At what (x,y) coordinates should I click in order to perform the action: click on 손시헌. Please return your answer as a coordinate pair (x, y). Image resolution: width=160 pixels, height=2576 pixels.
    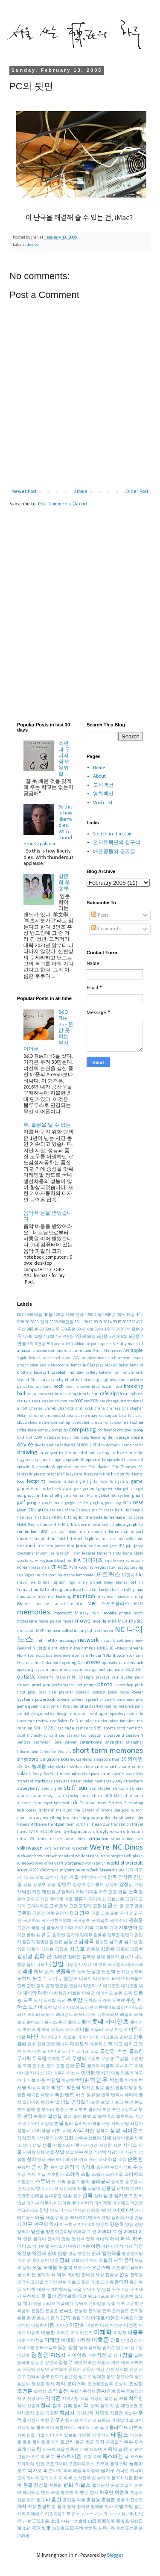
    Looking at the image, I should click on (40, 2167).